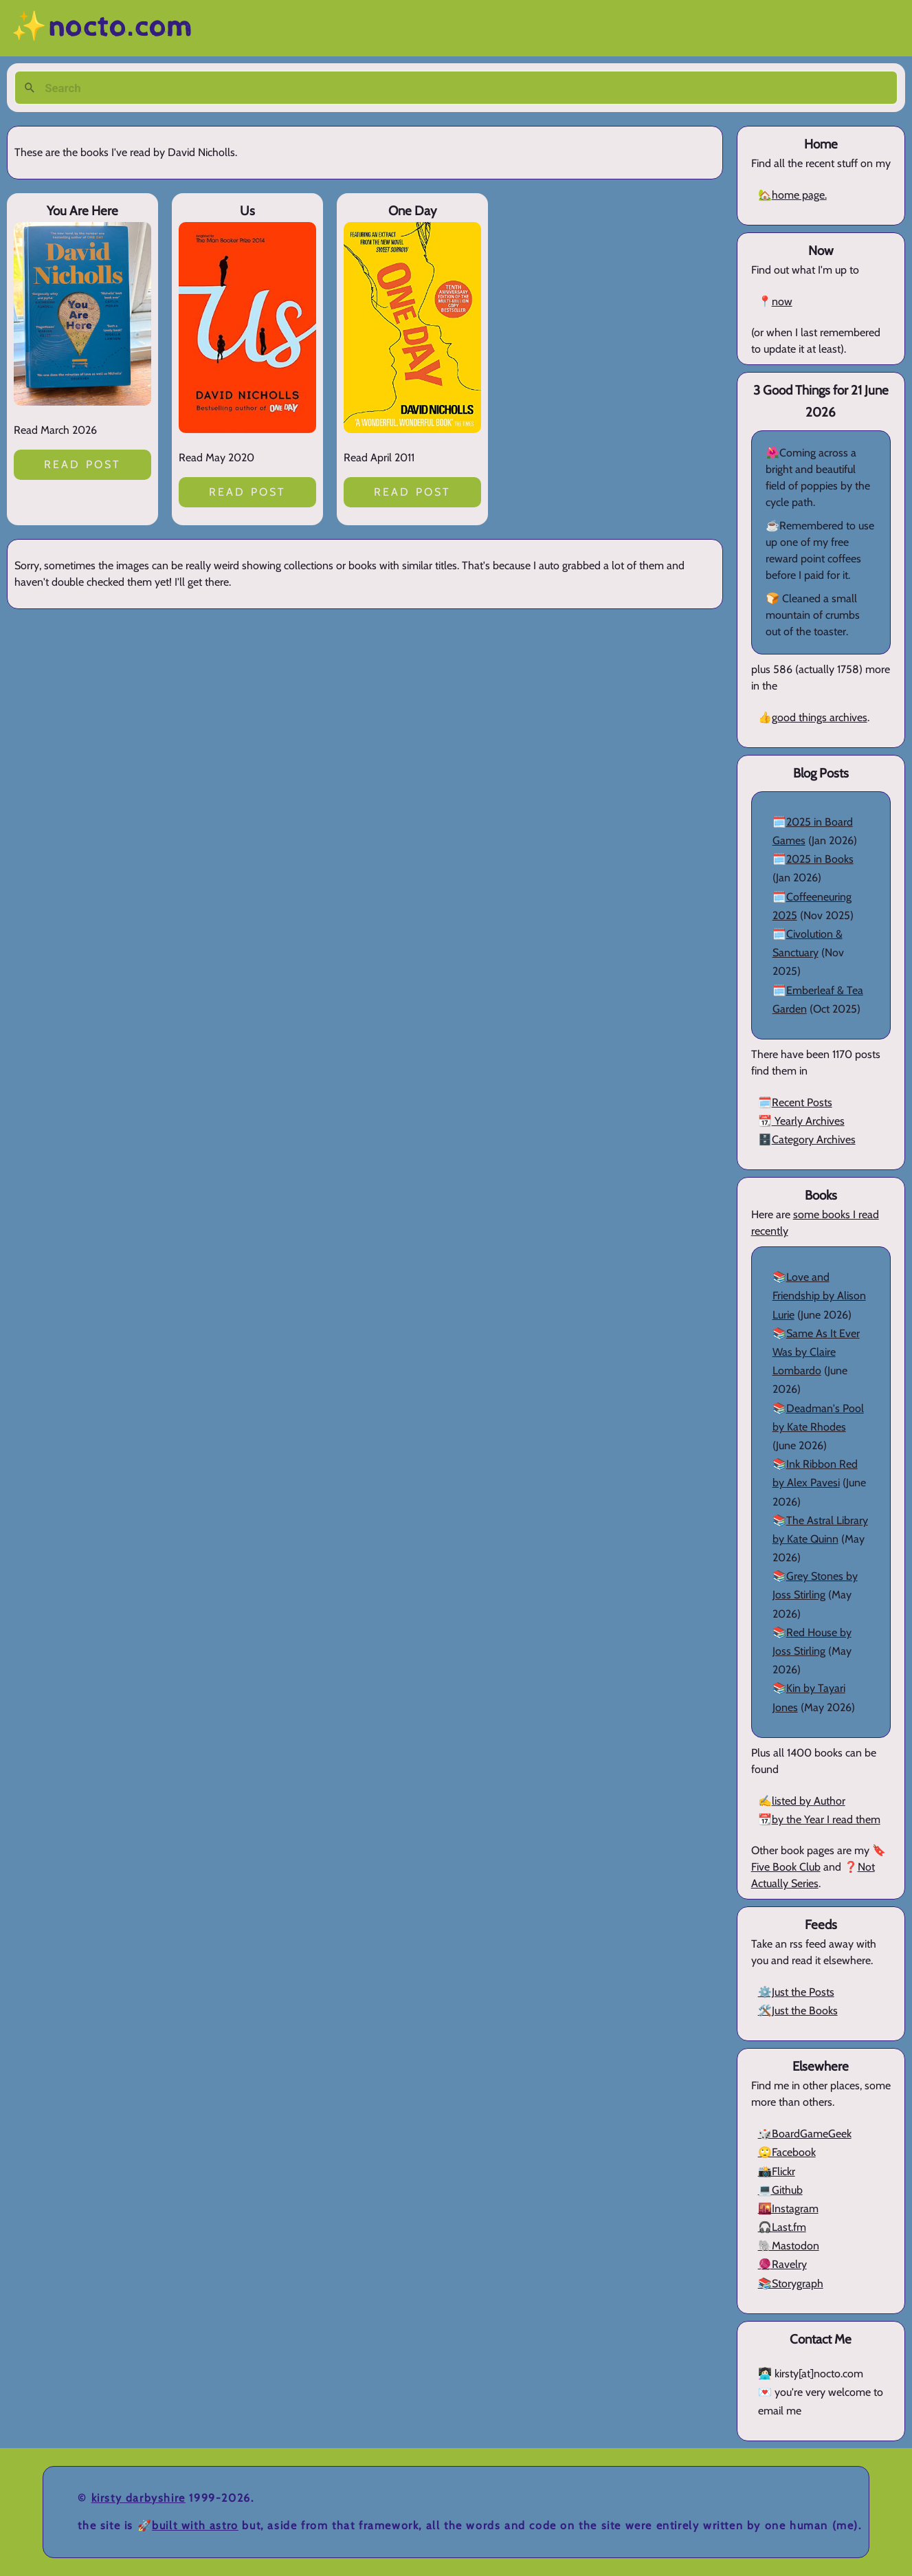 The image size is (912, 2576). Describe the element at coordinates (788, 2245) in the screenshot. I see `🐘Mastodon` at that location.